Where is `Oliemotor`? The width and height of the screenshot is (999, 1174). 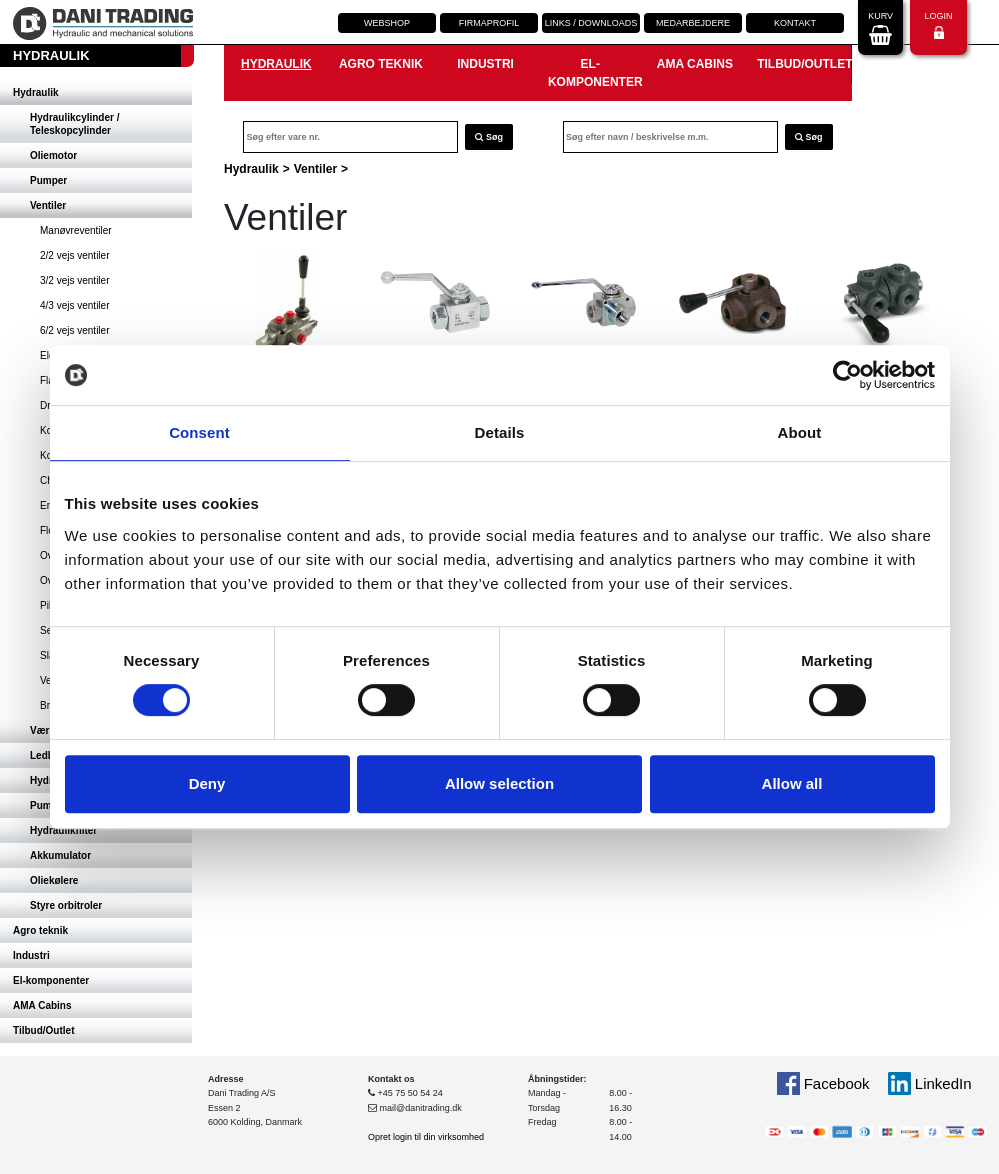
Oliemotor is located at coordinates (53, 155).